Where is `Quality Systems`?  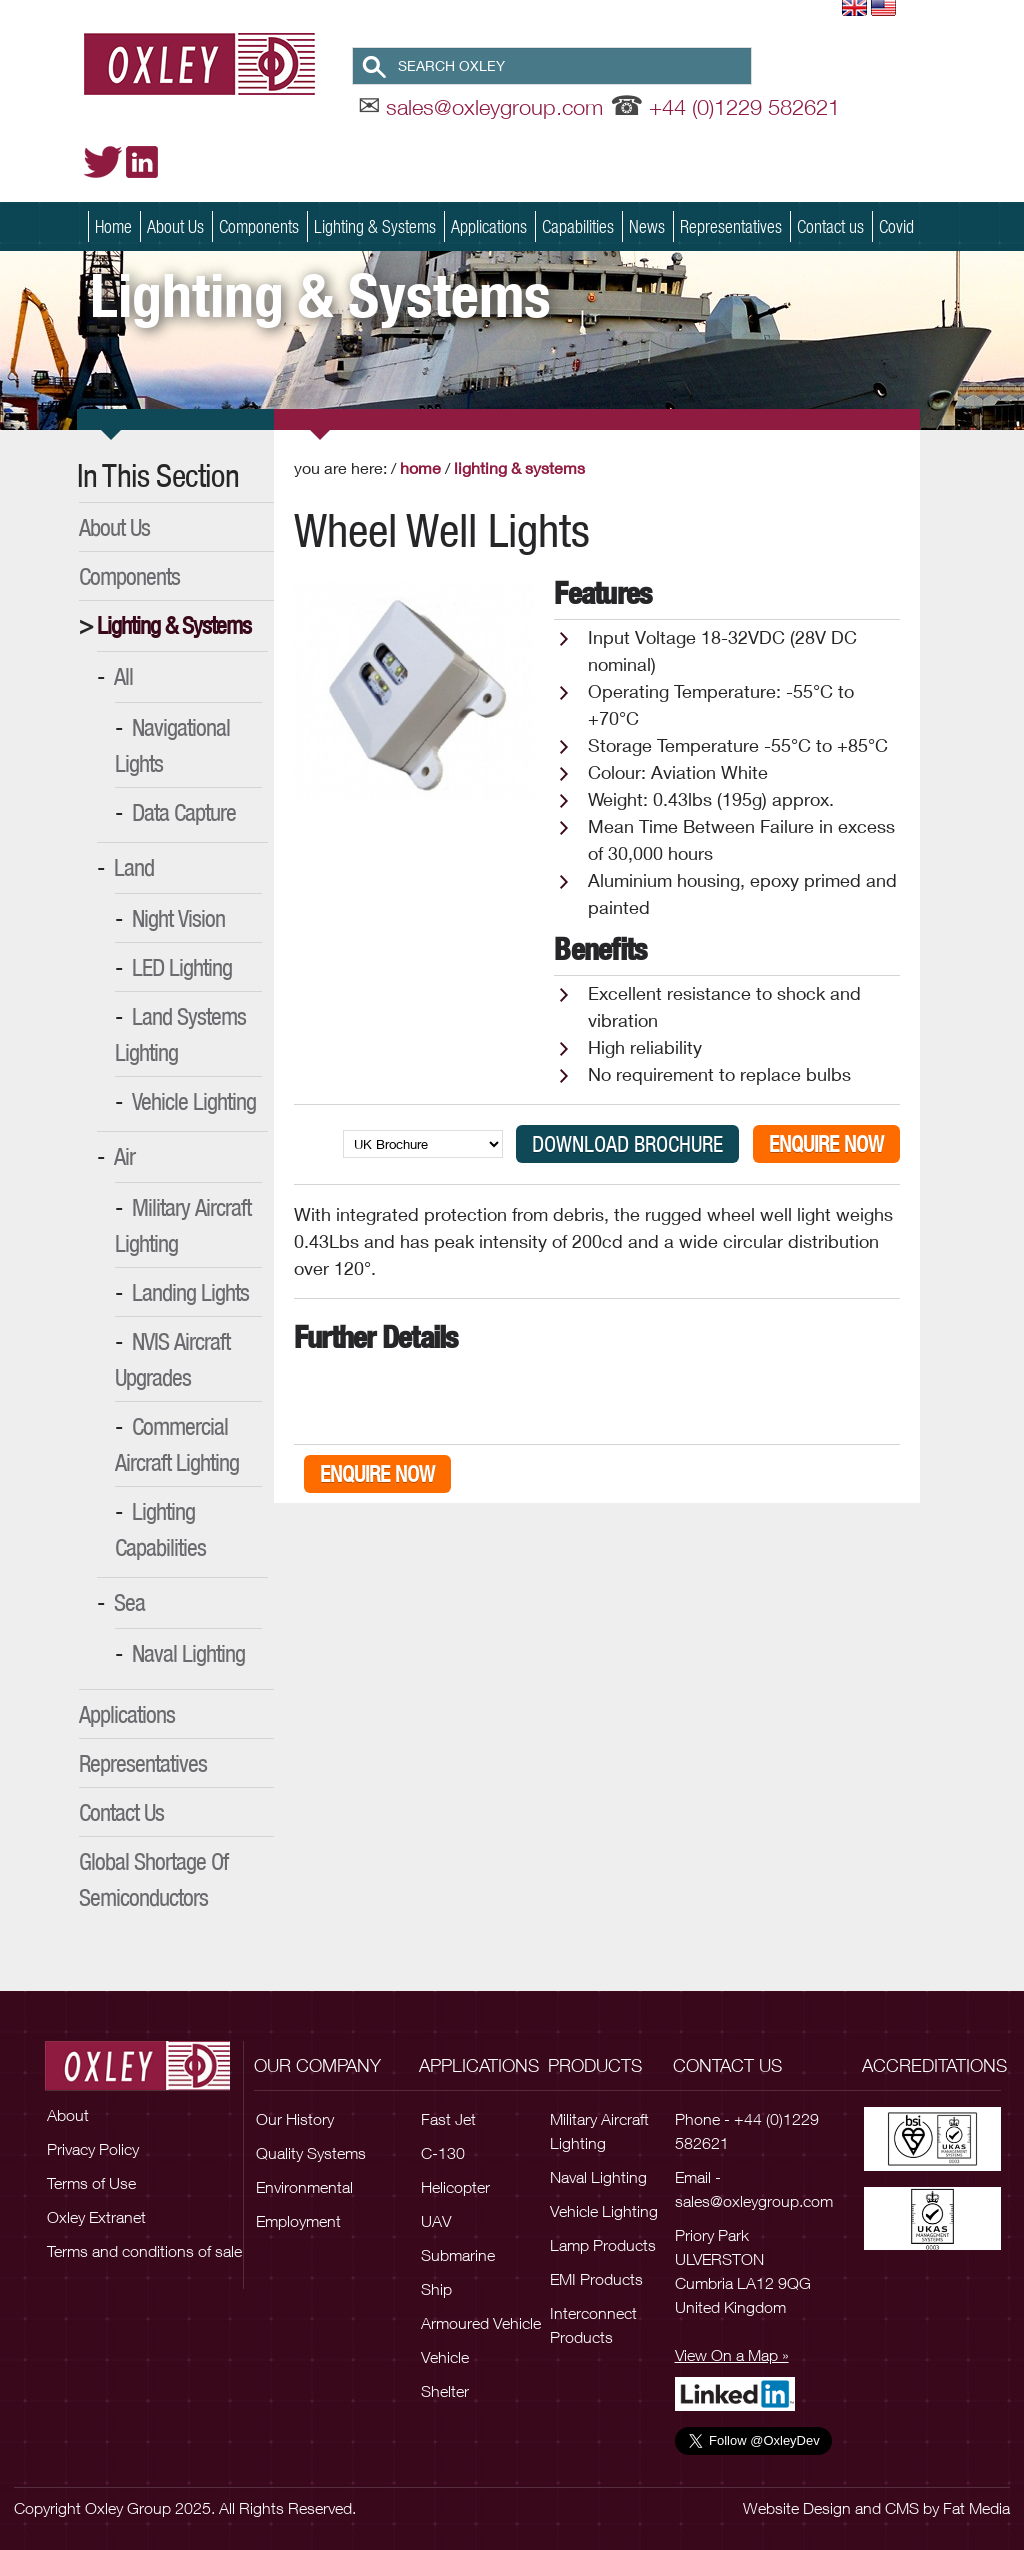
Quality Systems is located at coordinates (311, 2153).